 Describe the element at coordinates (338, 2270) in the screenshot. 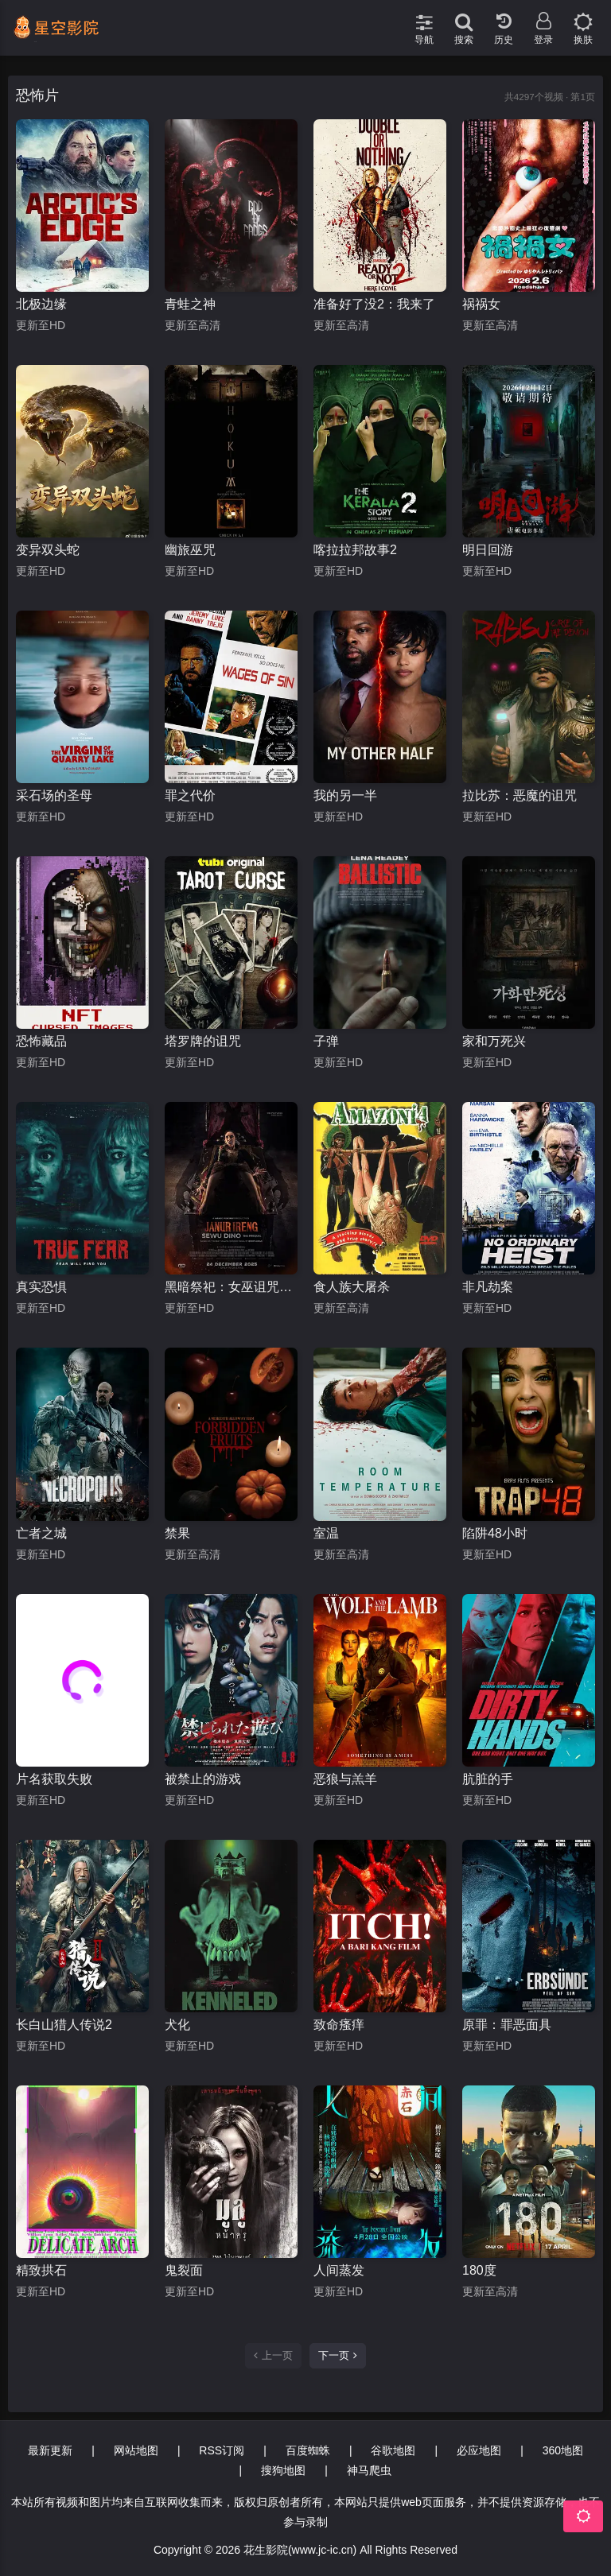

I see `人间蒸发` at that location.